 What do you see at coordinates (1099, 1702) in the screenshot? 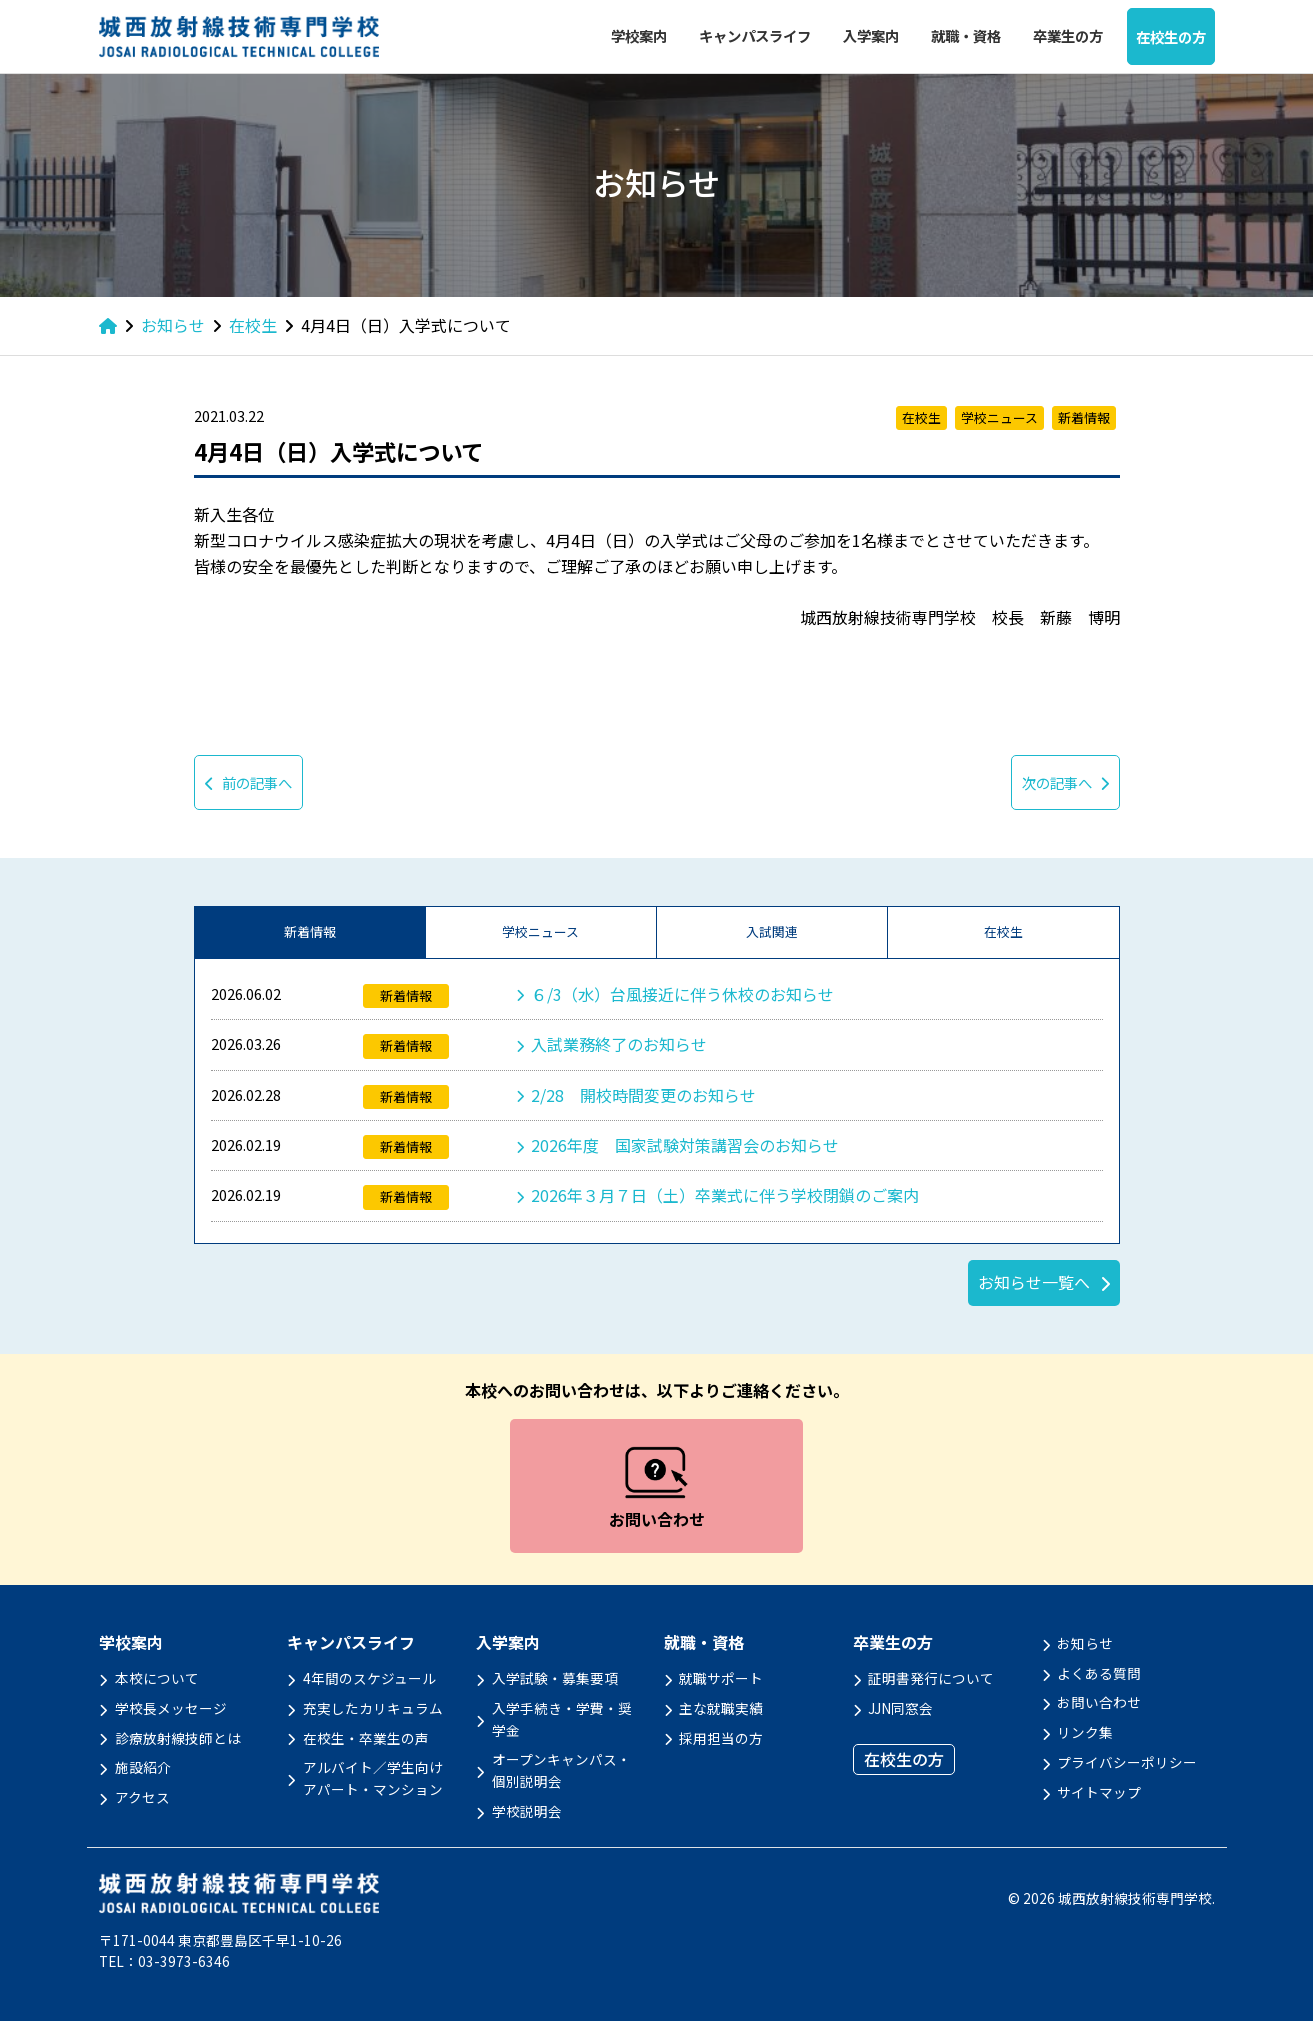
I see `お問い合わせ` at bounding box center [1099, 1702].